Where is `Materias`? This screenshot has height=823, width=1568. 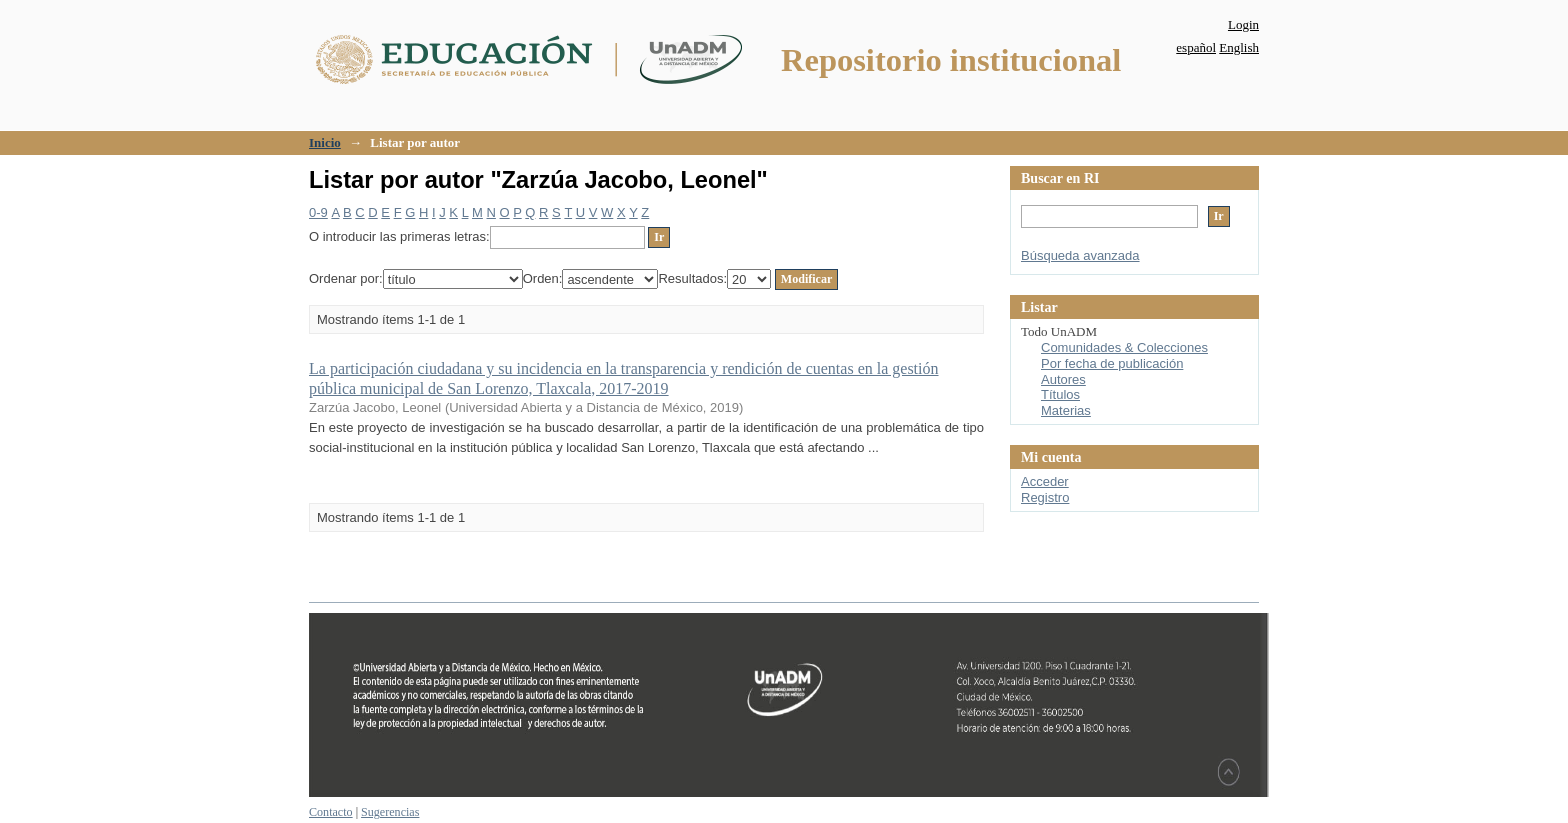
Materias is located at coordinates (1066, 410).